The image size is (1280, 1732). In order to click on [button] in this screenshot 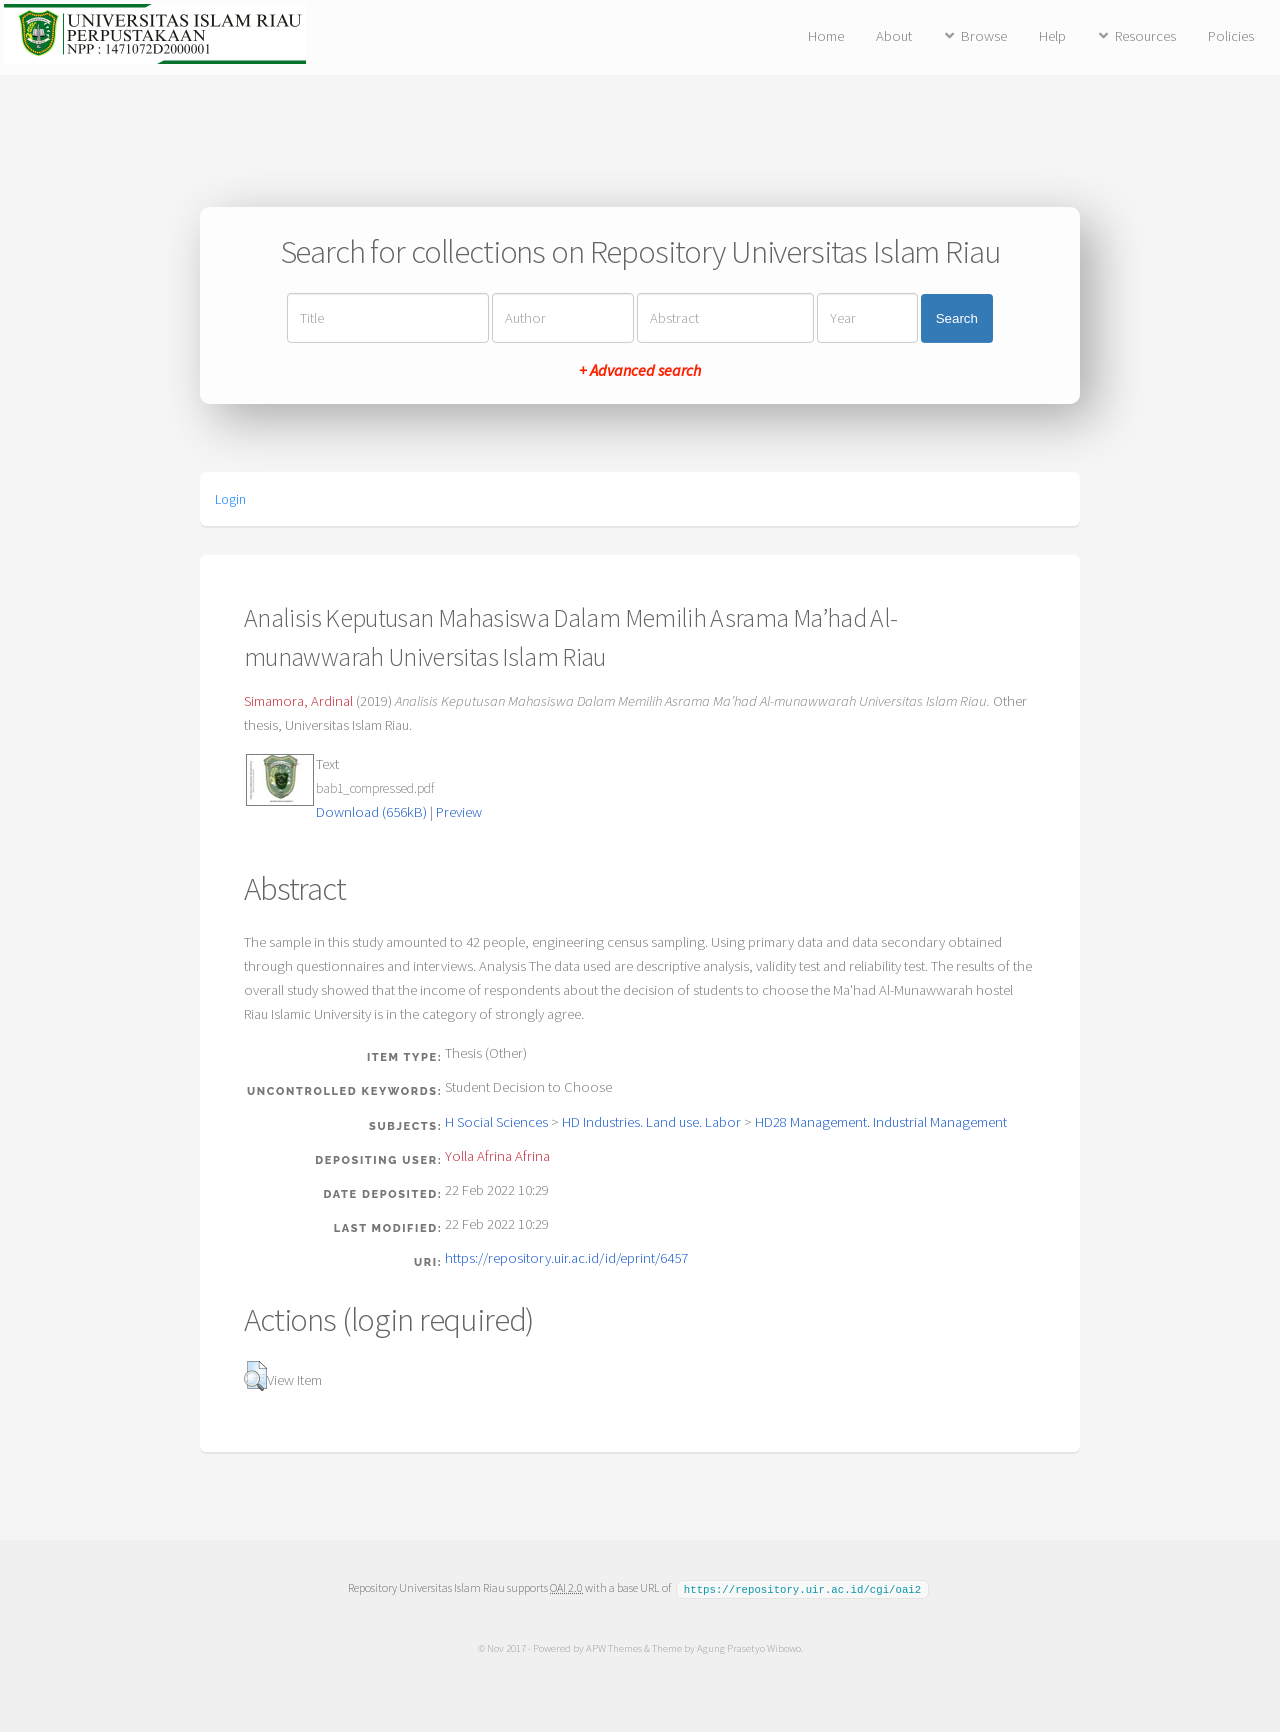, I will do `click(255, 1376)`.